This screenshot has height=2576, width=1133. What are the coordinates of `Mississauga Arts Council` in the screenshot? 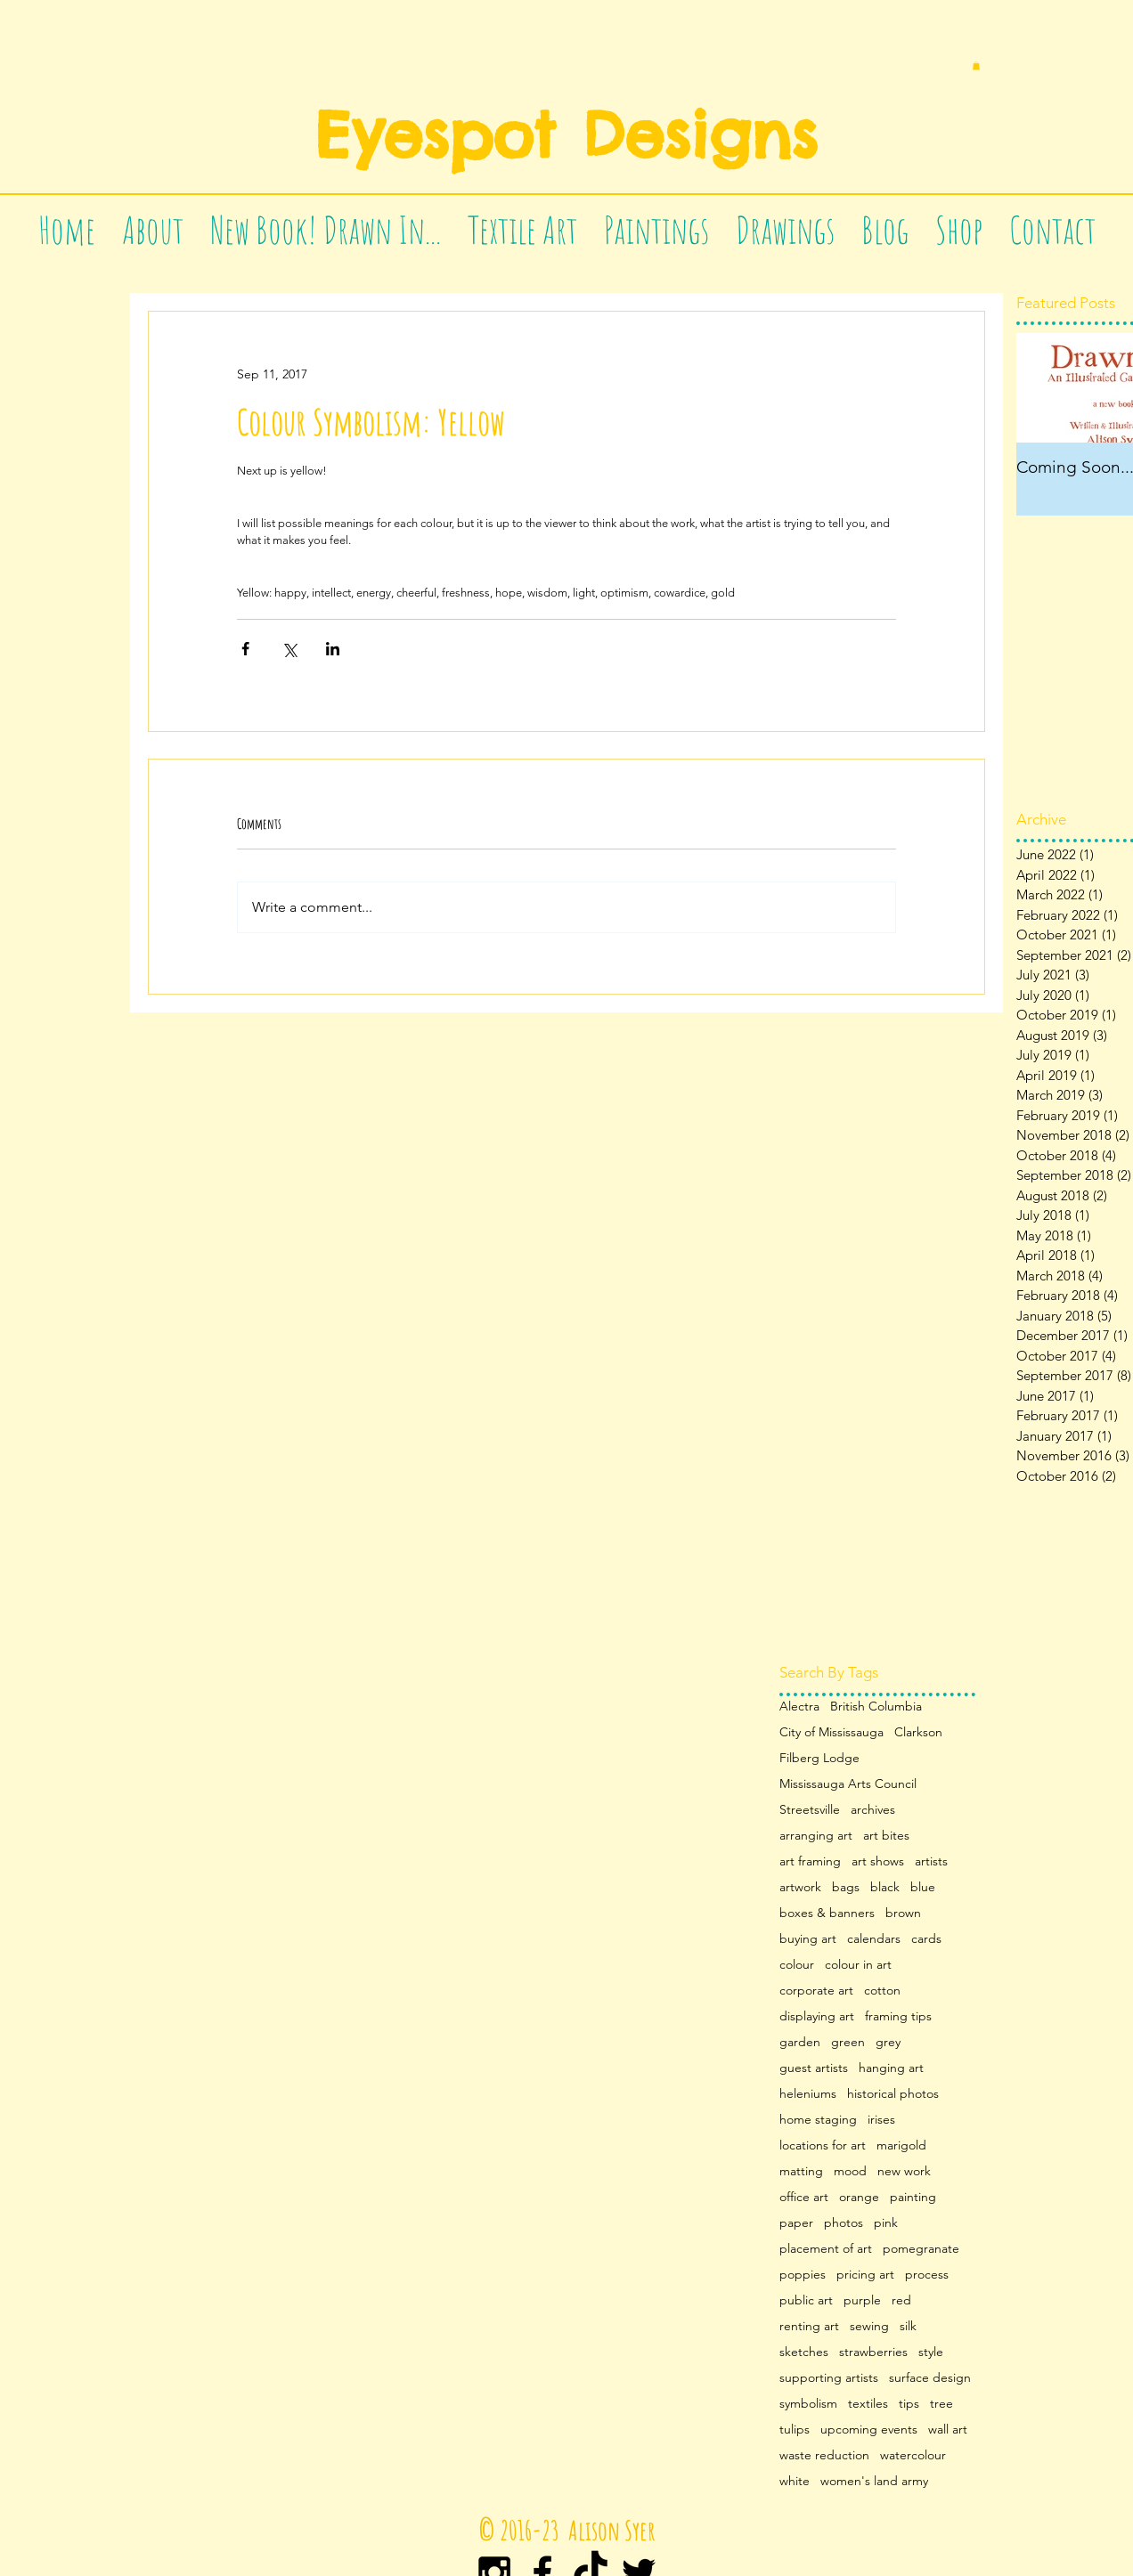 It's located at (848, 1784).